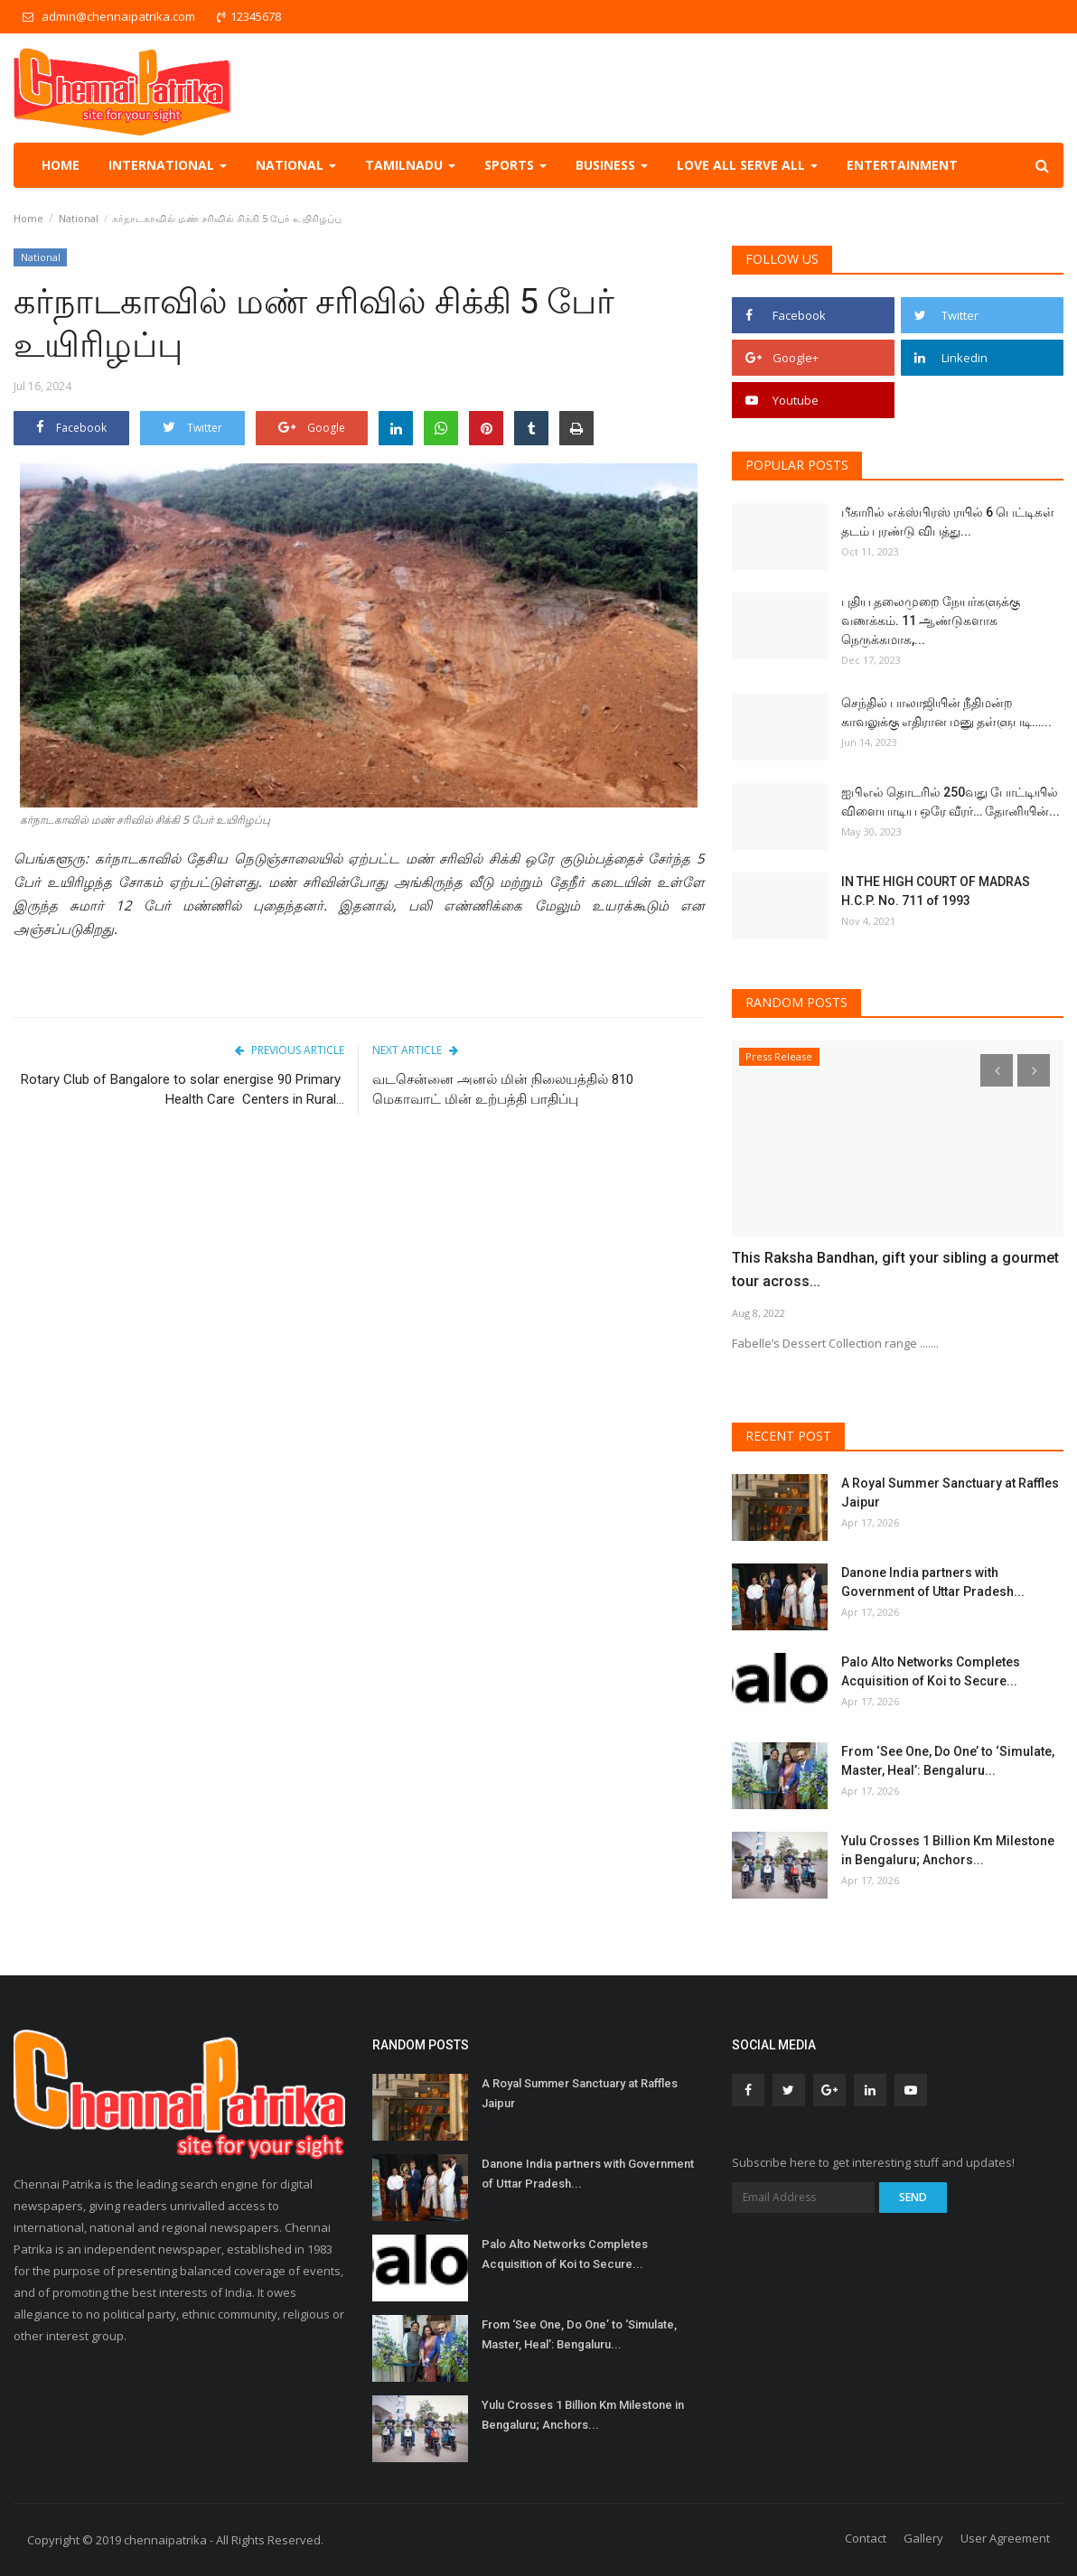  Describe the element at coordinates (947, 1761) in the screenshot. I see `From ‘See One, Do One’ to ‘Simulate, Master, Heal’: Bengaluru...` at that location.